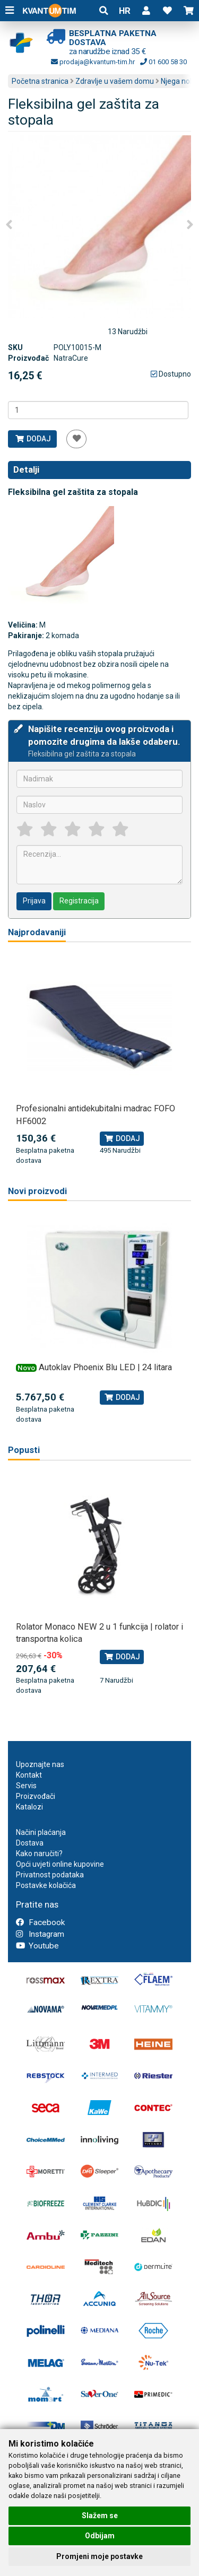  Describe the element at coordinates (29, 1807) in the screenshot. I see `Katalozi` at that location.